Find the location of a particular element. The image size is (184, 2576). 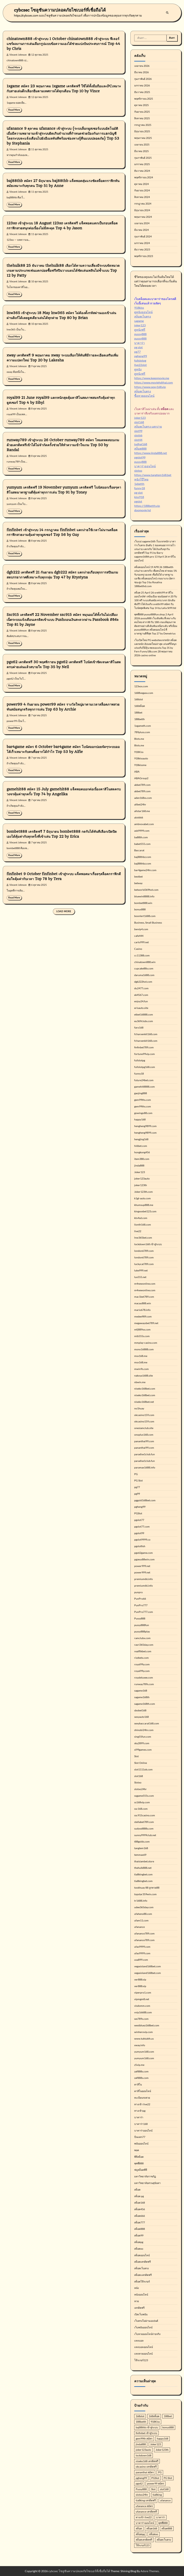

ufanance is located at coordinates (139, 1926).